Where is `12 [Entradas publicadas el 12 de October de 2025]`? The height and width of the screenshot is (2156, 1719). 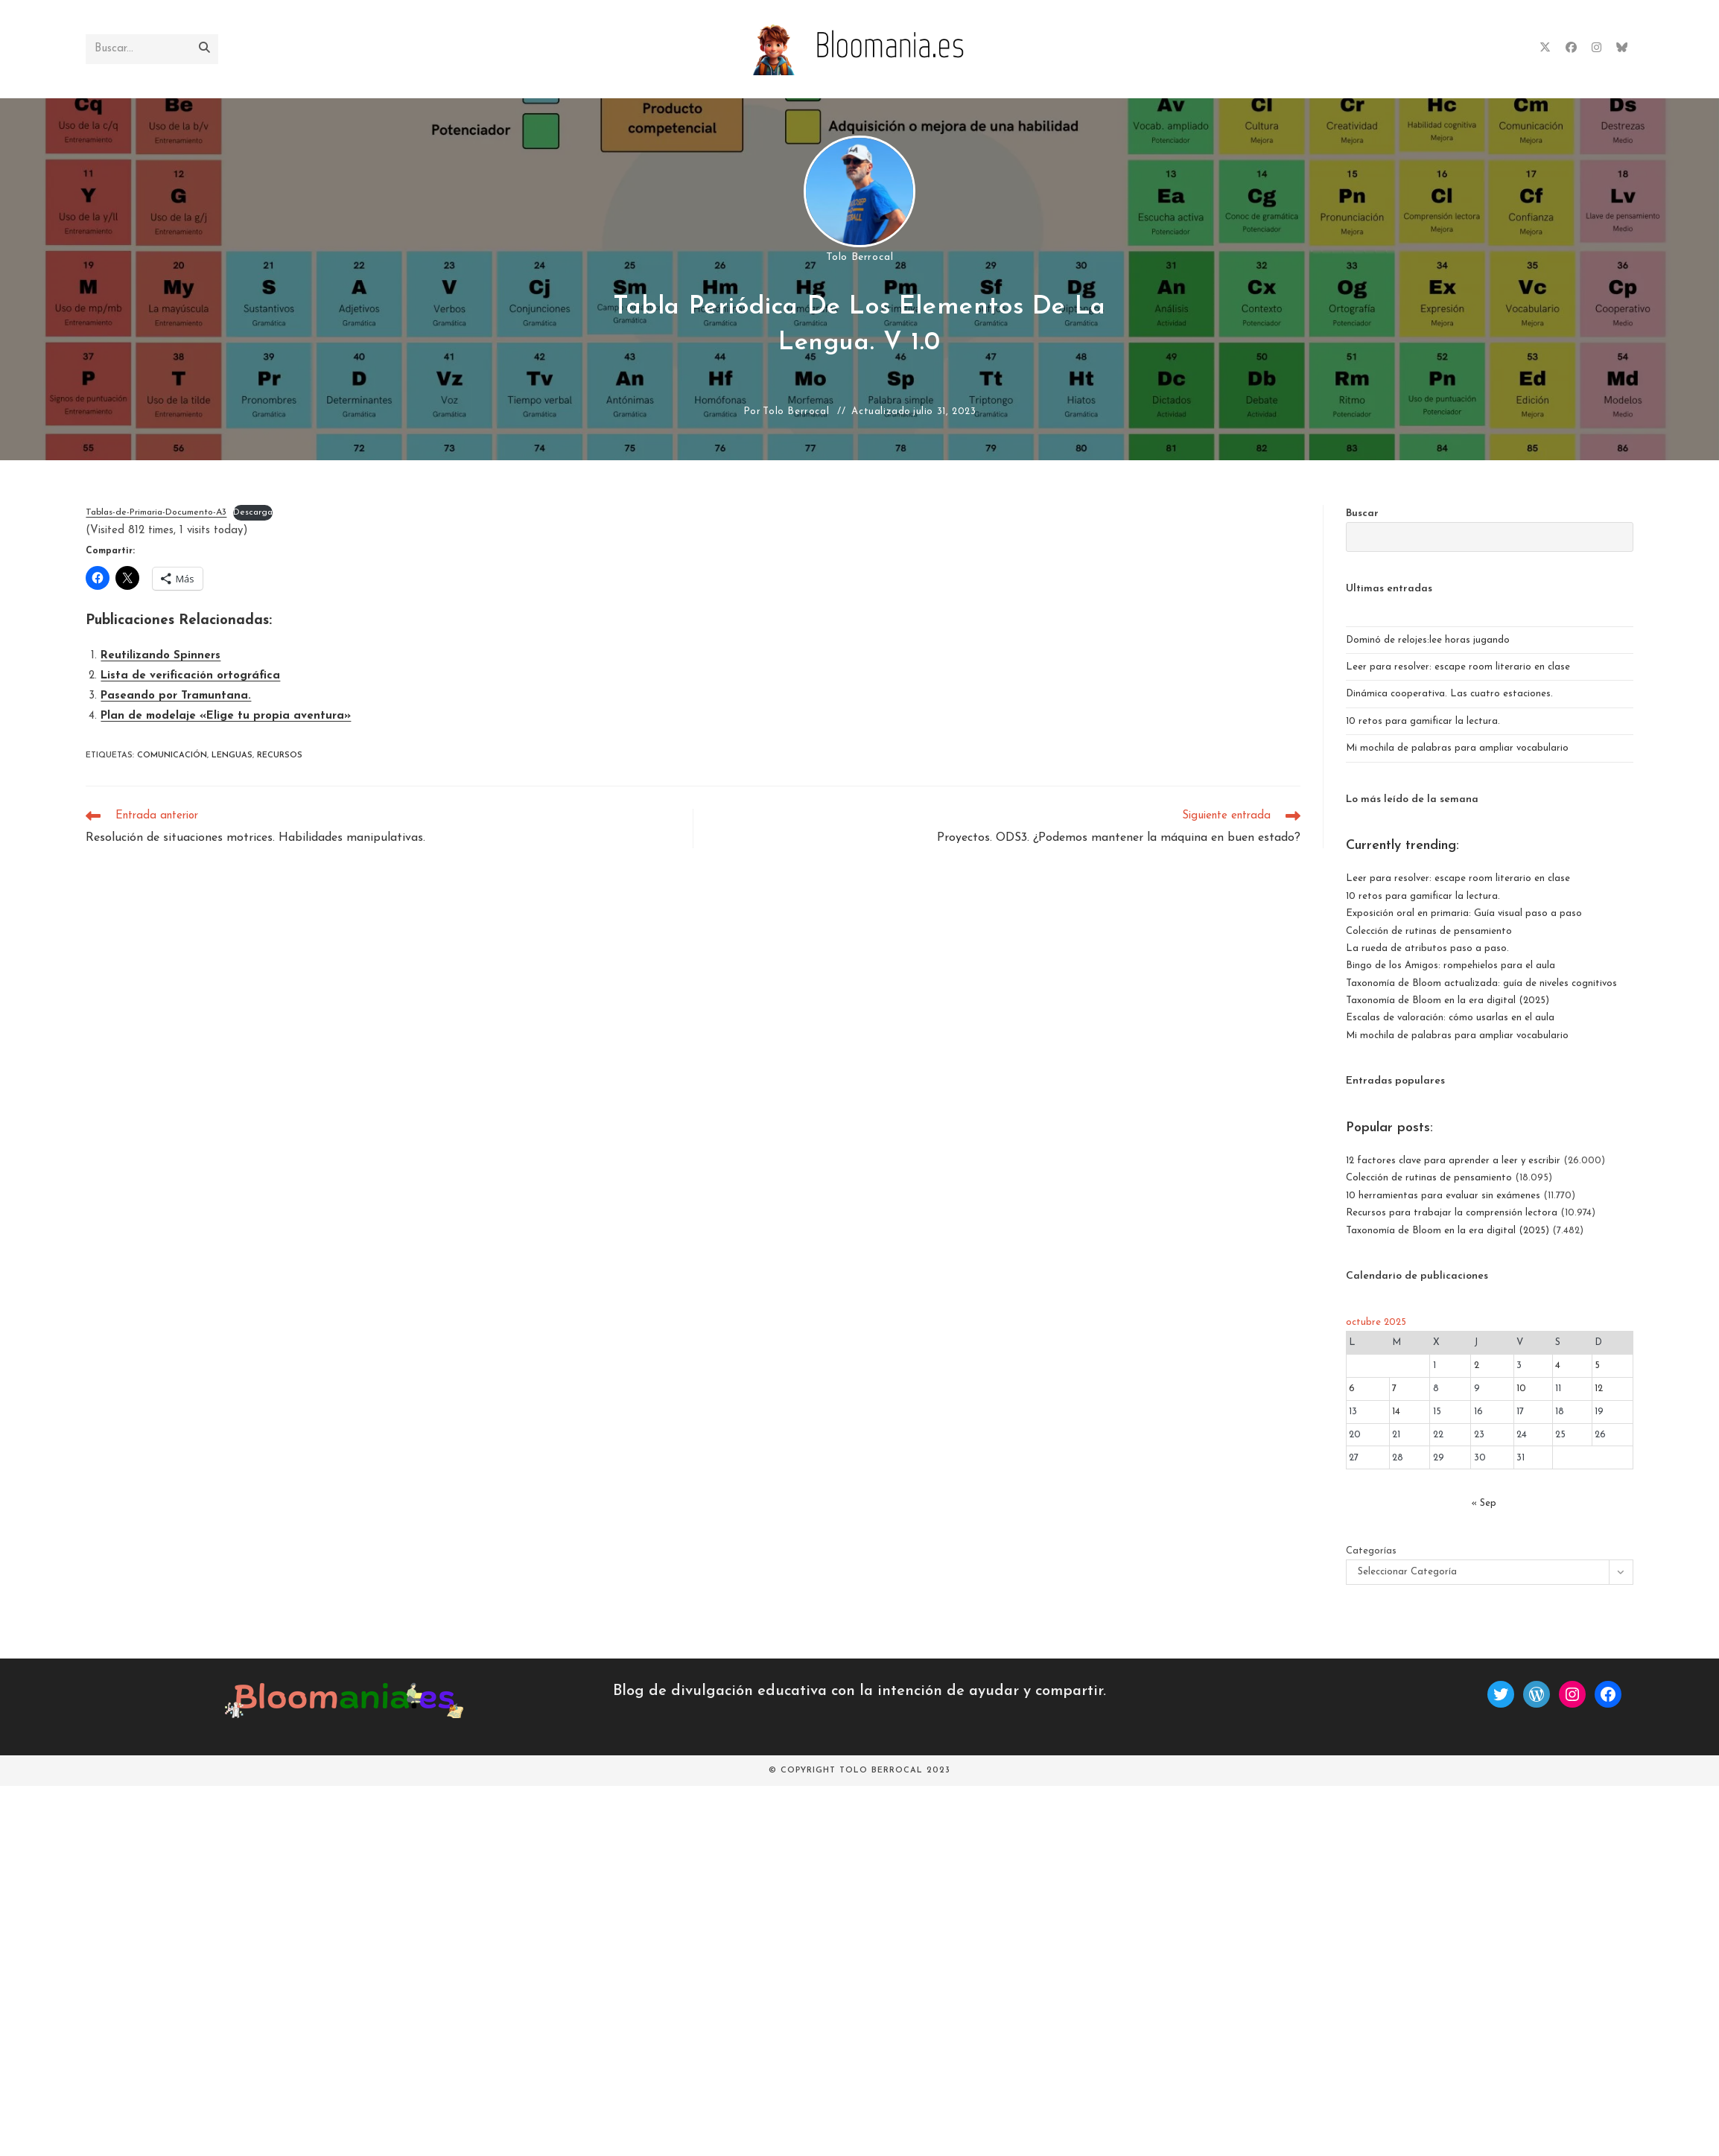
12 [Entradas publicadas el 12 de October de 2025] is located at coordinates (1599, 1388).